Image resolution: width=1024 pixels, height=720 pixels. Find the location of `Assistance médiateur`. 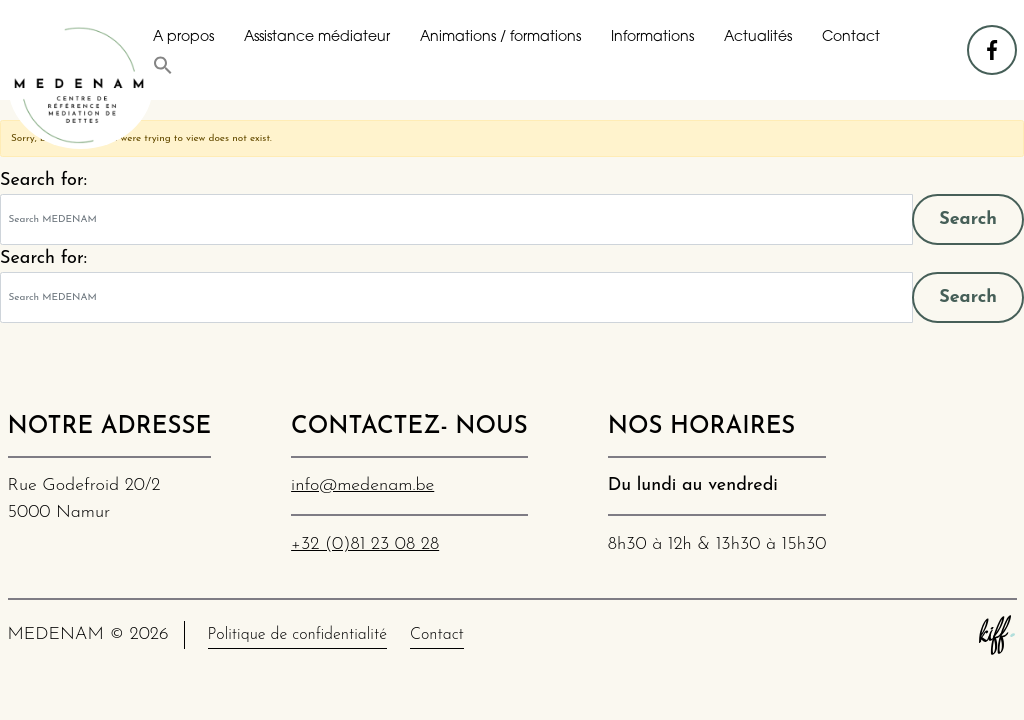

Assistance médiateur is located at coordinates (317, 37).